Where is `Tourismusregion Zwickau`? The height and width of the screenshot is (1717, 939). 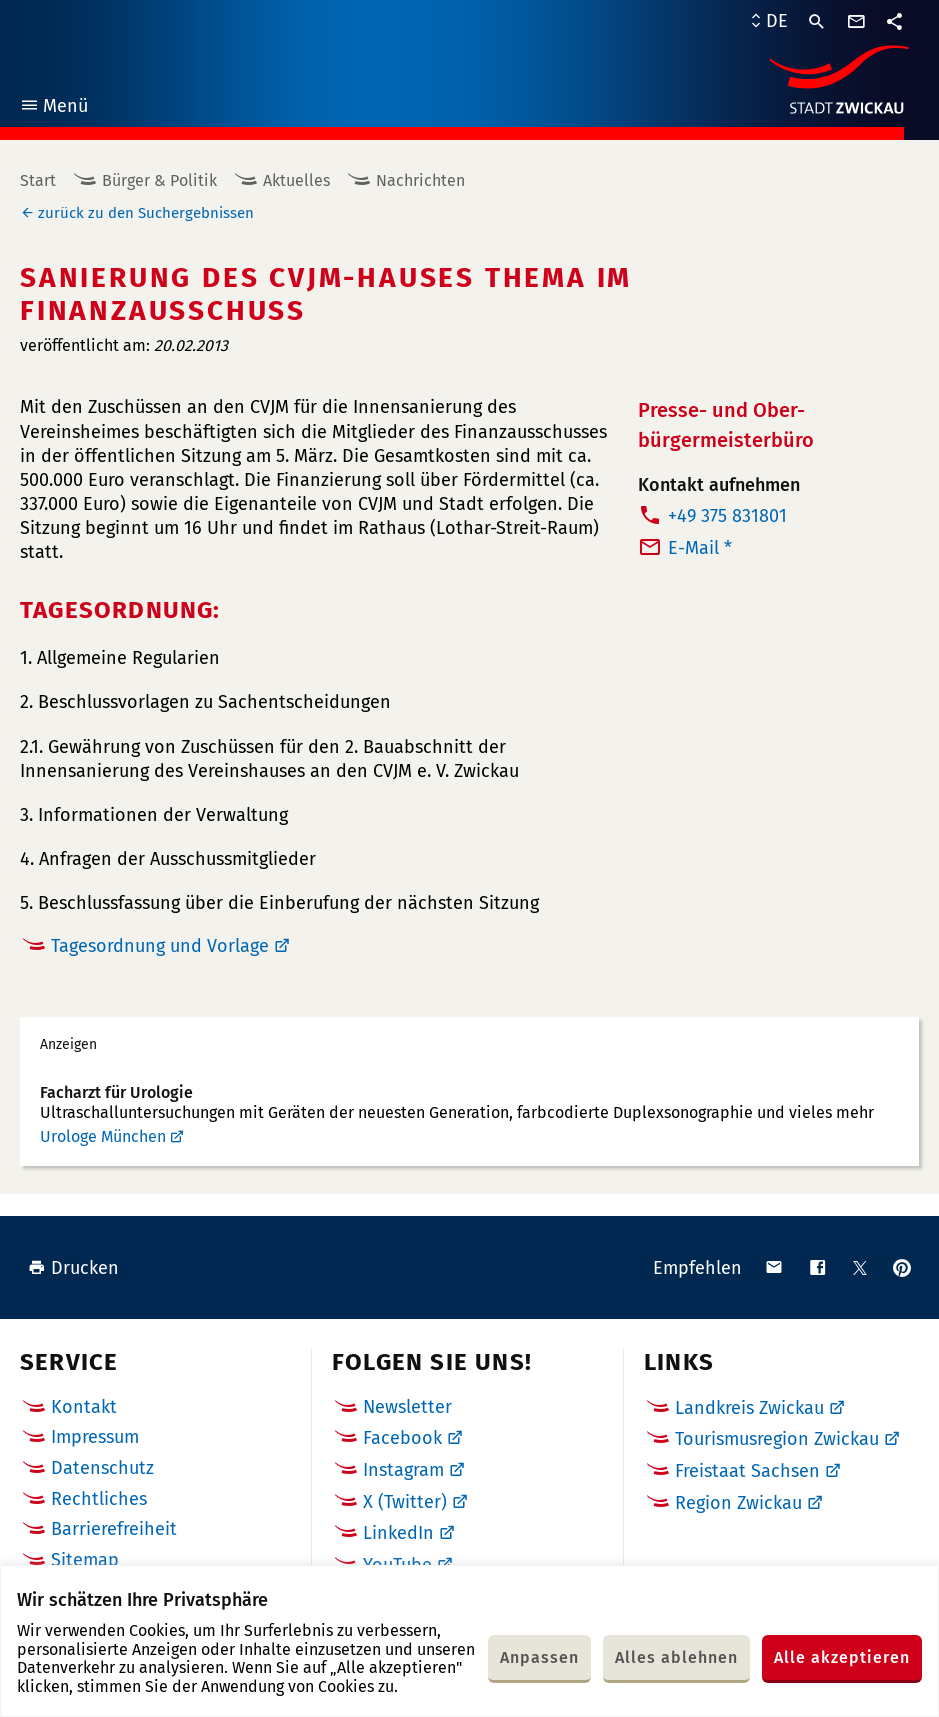 Tourismusregion Zwickau is located at coordinates (777, 1439).